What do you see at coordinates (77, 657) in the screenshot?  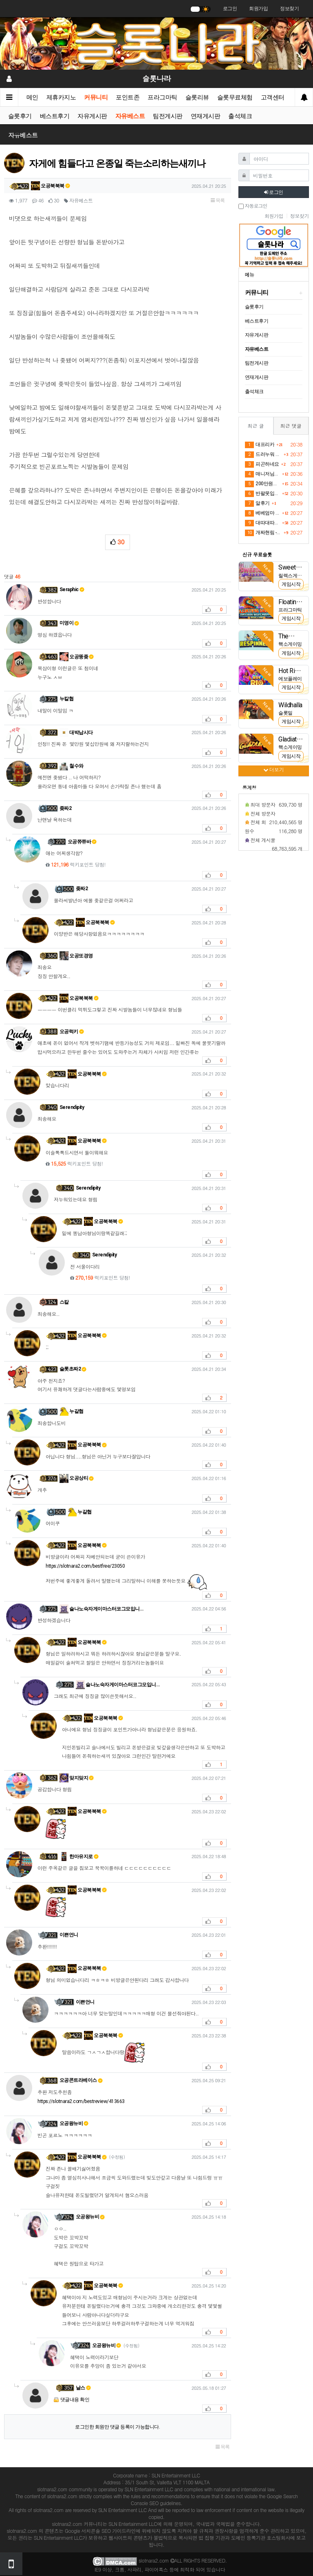 I see `오공뚱좆` at bounding box center [77, 657].